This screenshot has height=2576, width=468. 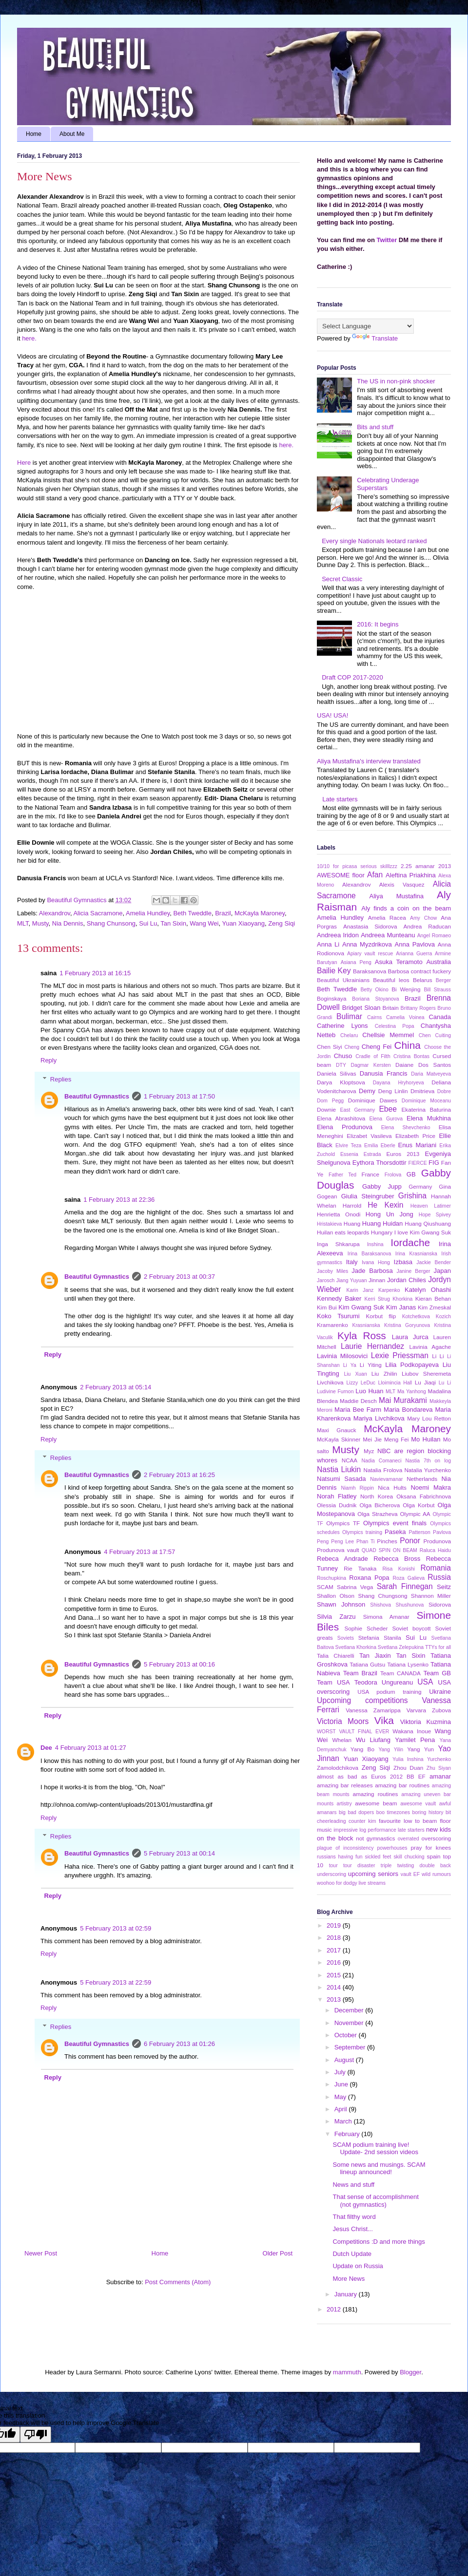 What do you see at coordinates (343, 1523) in the screenshot?
I see `Olympics TF` at bounding box center [343, 1523].